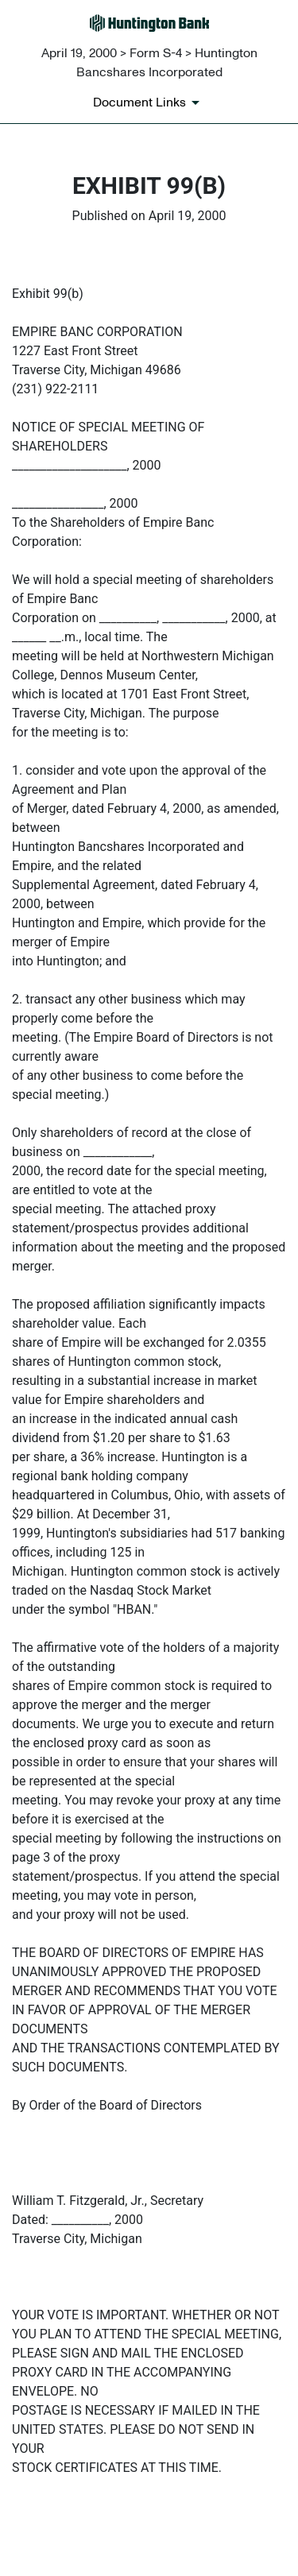  What do you see at coordinates (149, 102) in the screenshot?
I see `[Document links dropdown to view additional information for SEC Filing and available exhibits]` at bounding box center [149, 102].